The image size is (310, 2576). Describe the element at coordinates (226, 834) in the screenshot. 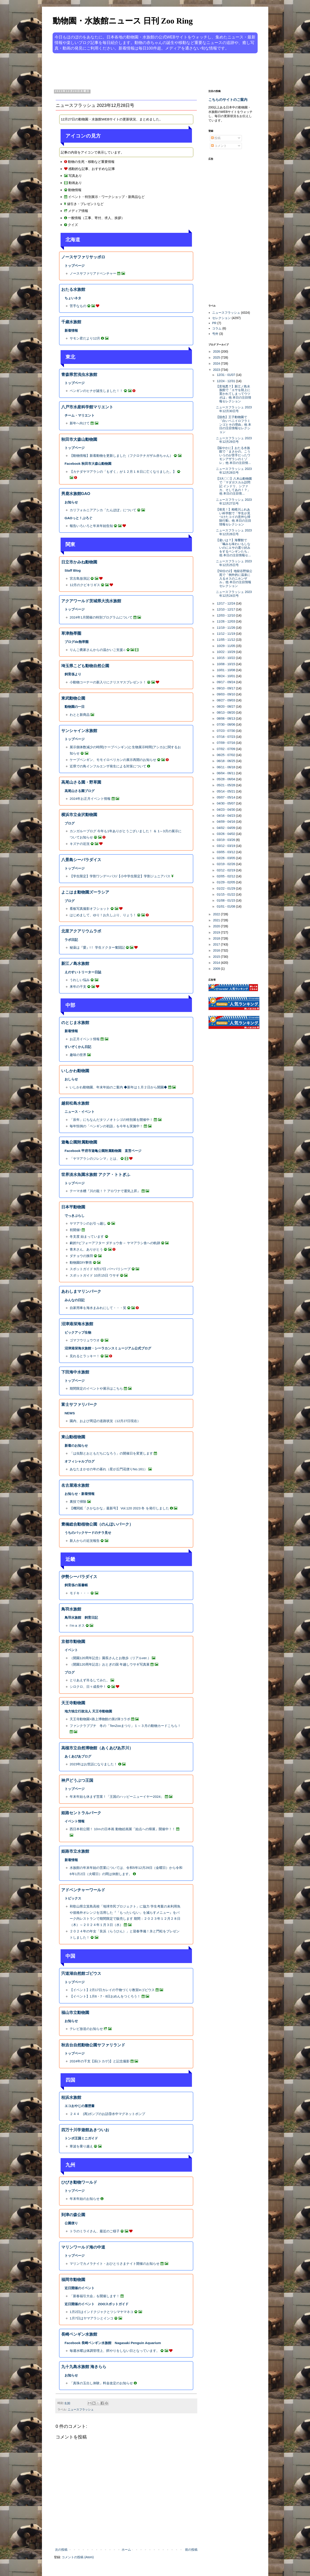

I see `03/26 - 04/02` at that location.